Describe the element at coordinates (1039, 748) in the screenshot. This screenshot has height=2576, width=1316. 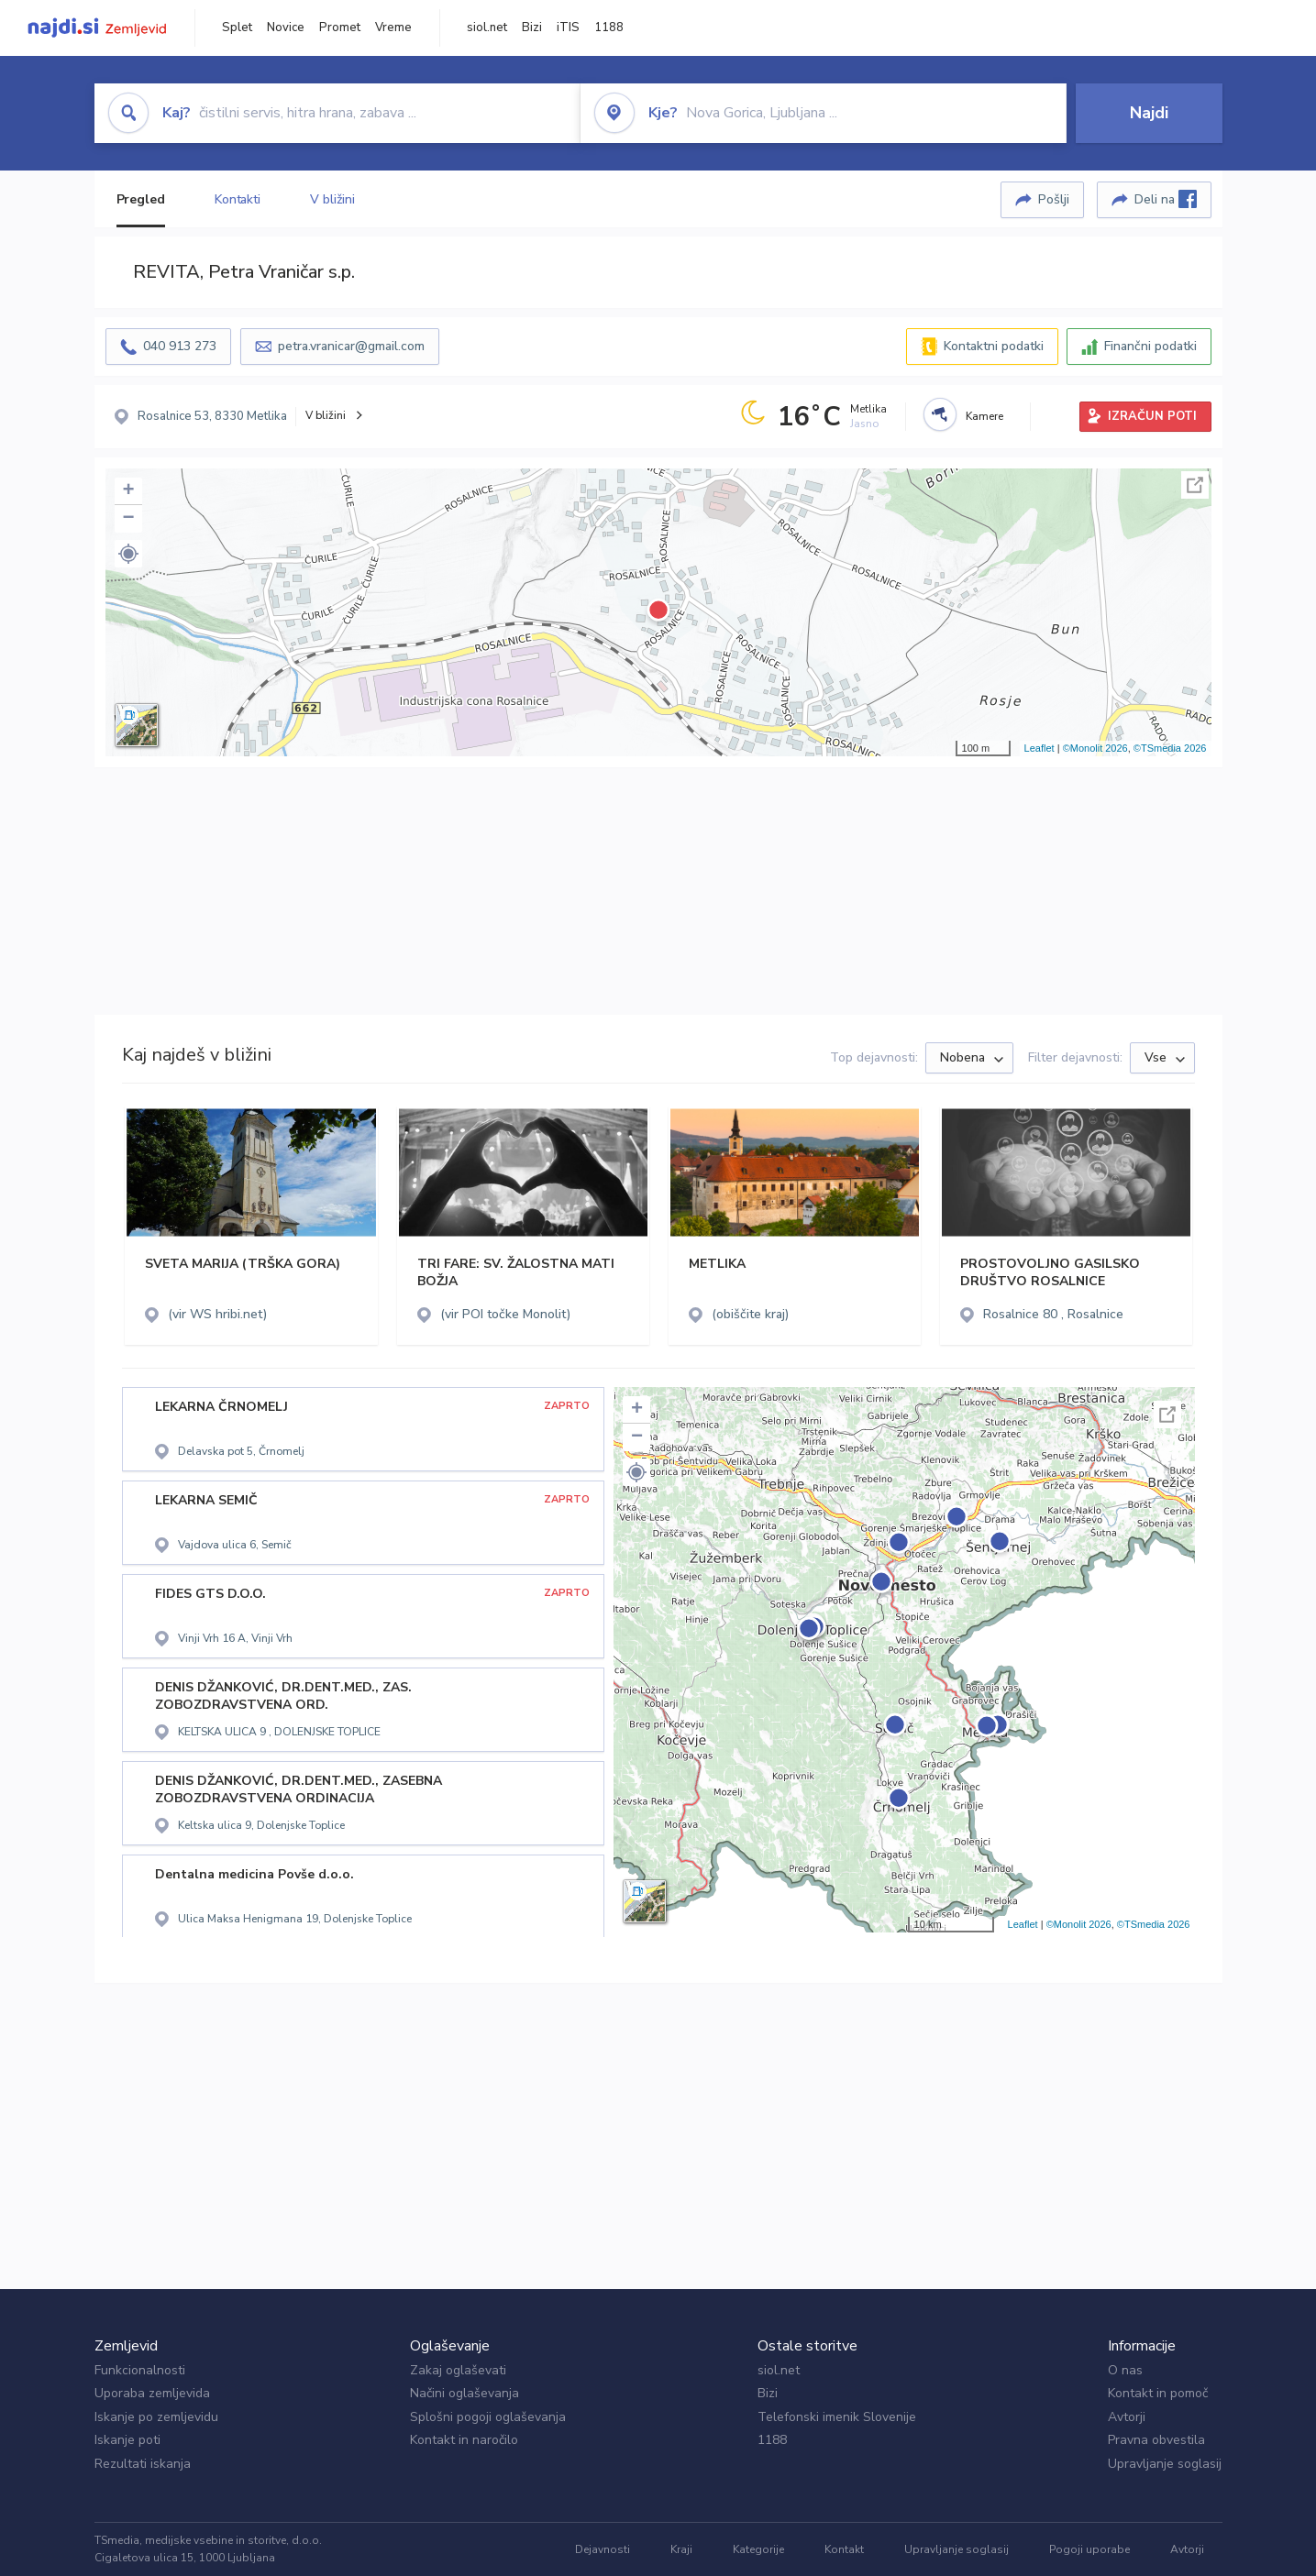
I see `Leaflet` at that location.